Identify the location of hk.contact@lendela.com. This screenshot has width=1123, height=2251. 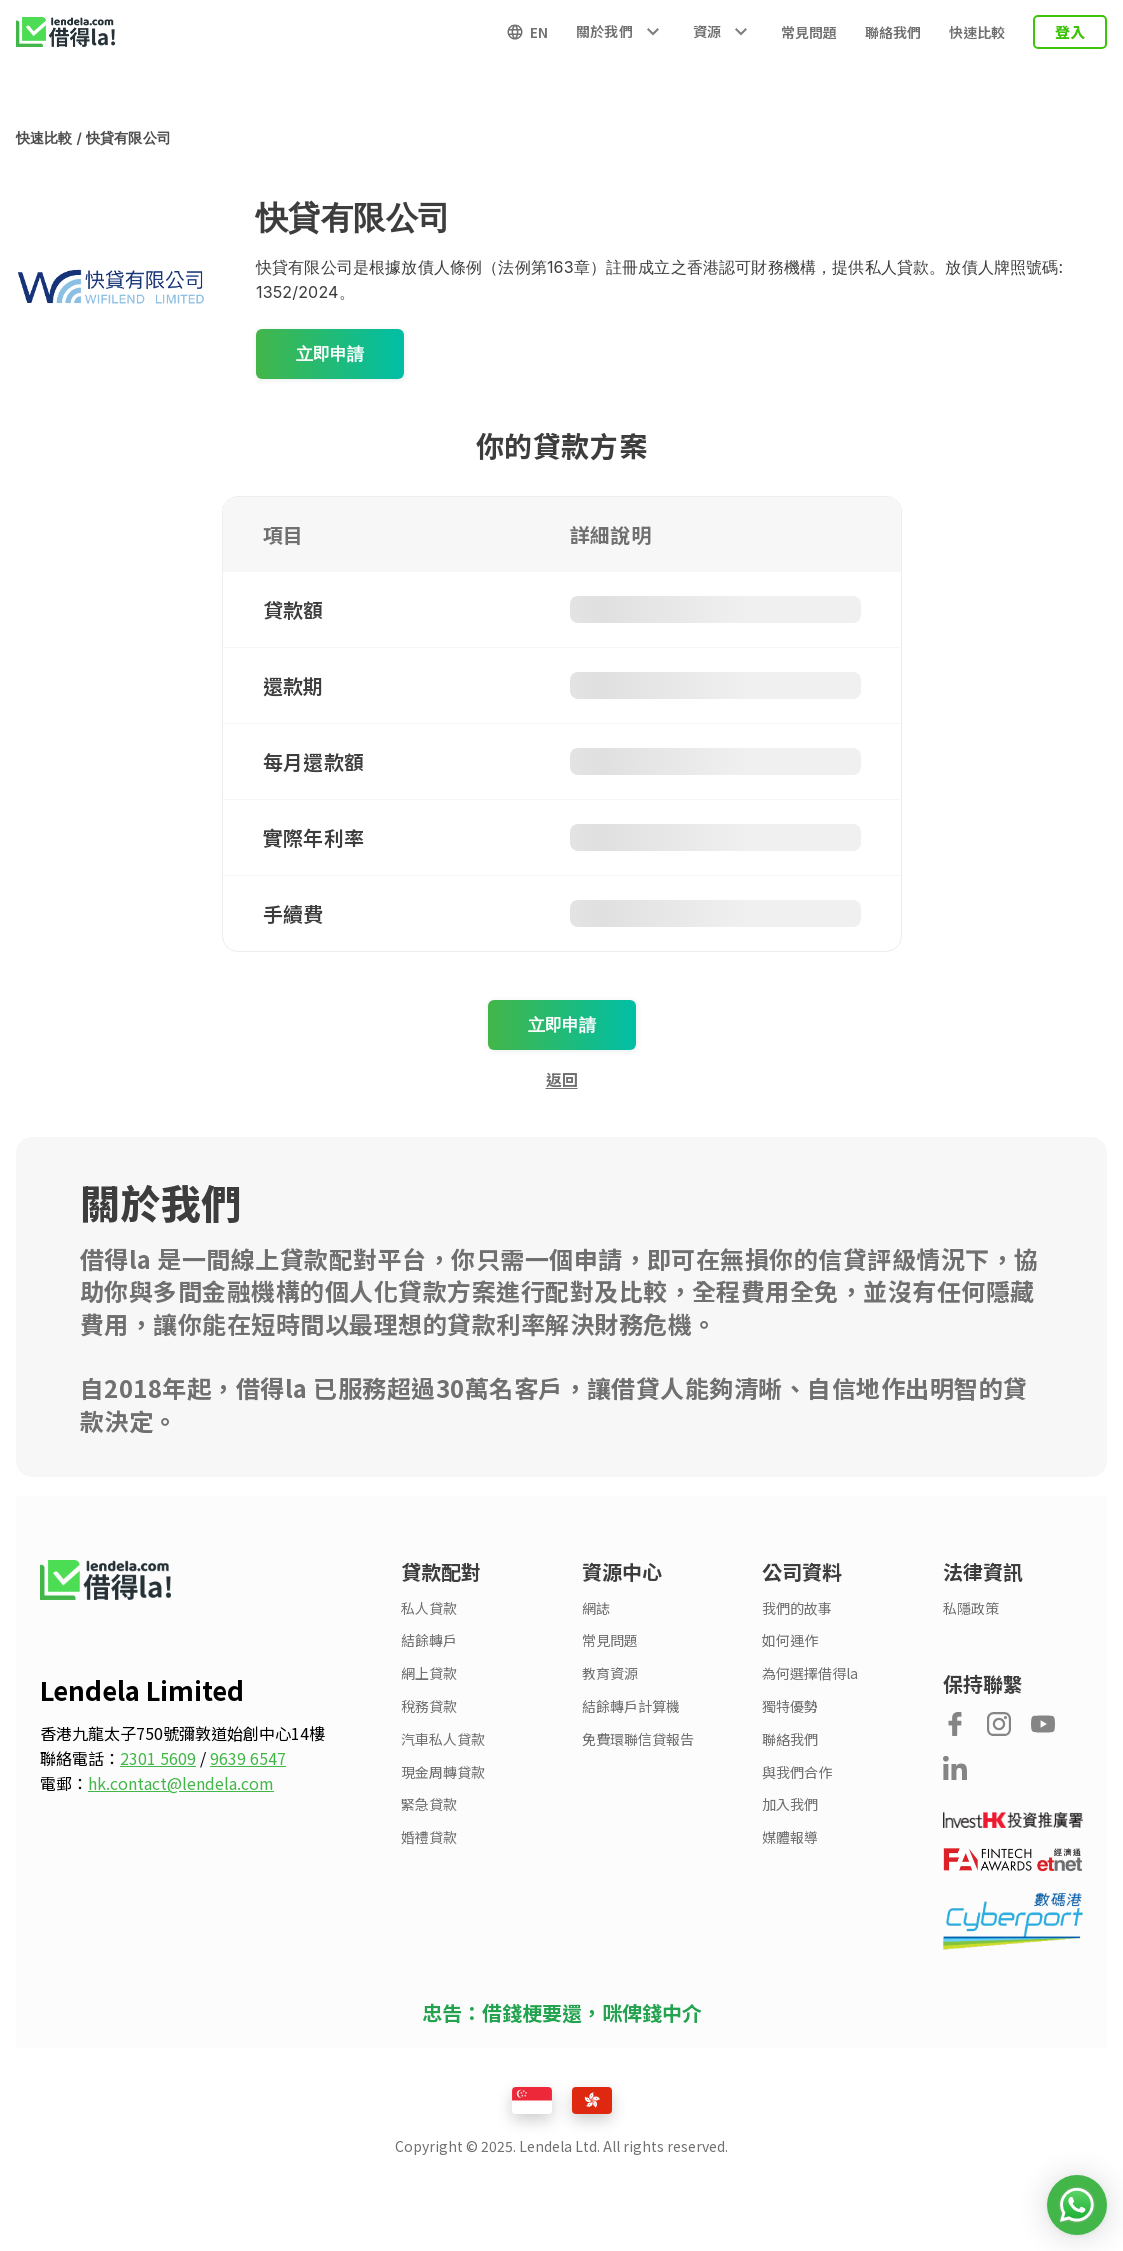
(181, 1783).